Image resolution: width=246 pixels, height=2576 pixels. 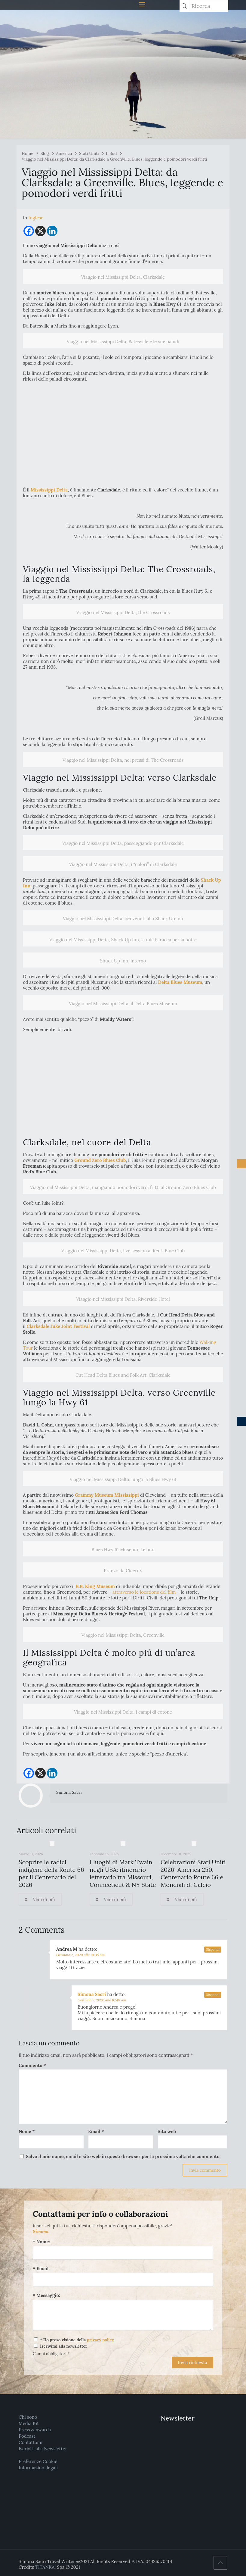 What do you see at coordinates (123, 2279) in the screenshot?
I see `[Email:]` at bounding box center [123, 2279].